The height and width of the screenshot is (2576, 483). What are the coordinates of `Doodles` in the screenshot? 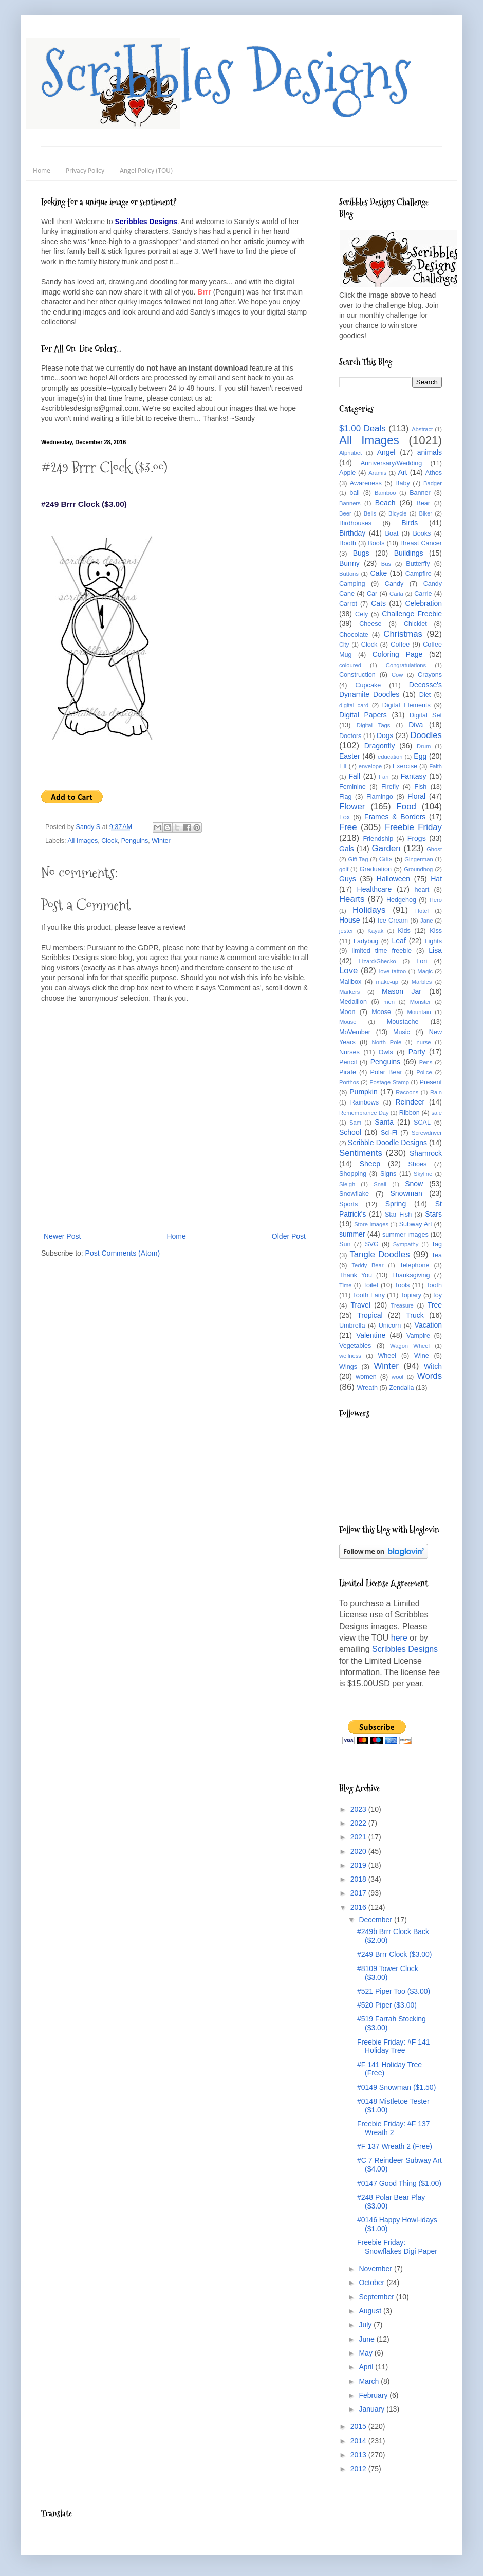 It's located at (426, 735).